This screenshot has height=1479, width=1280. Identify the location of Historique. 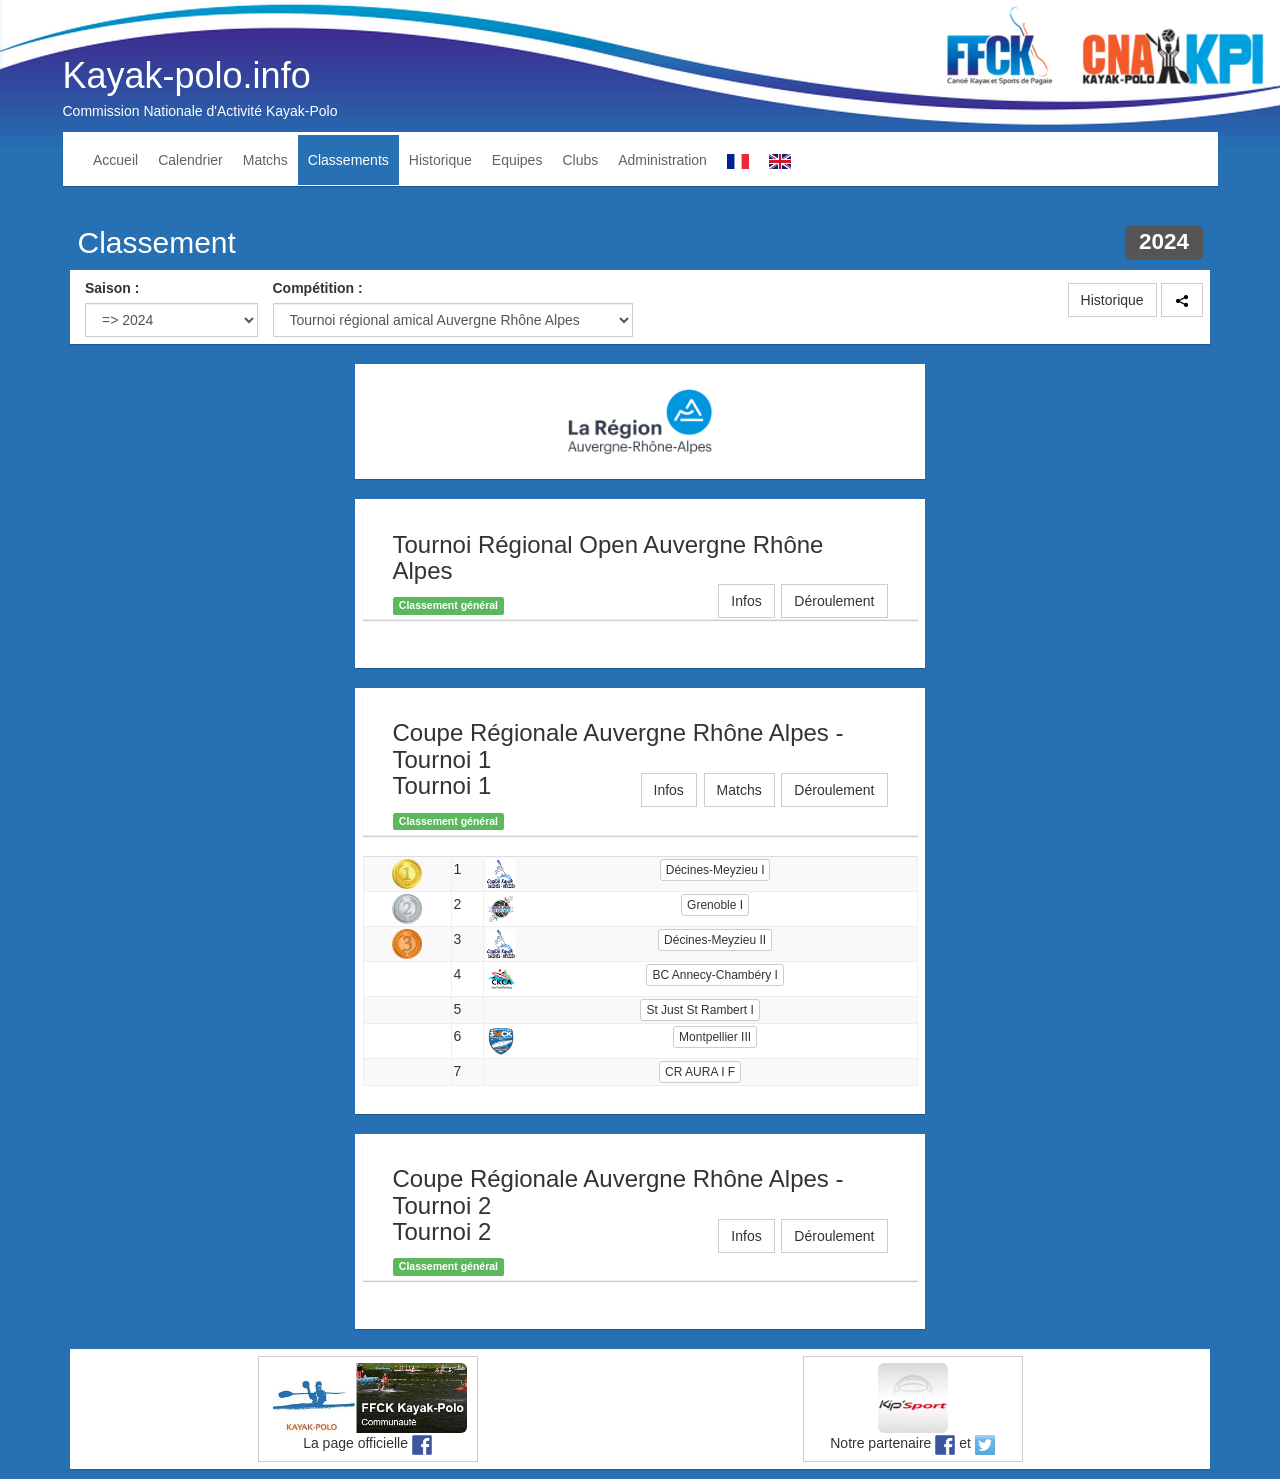
(440, 160).